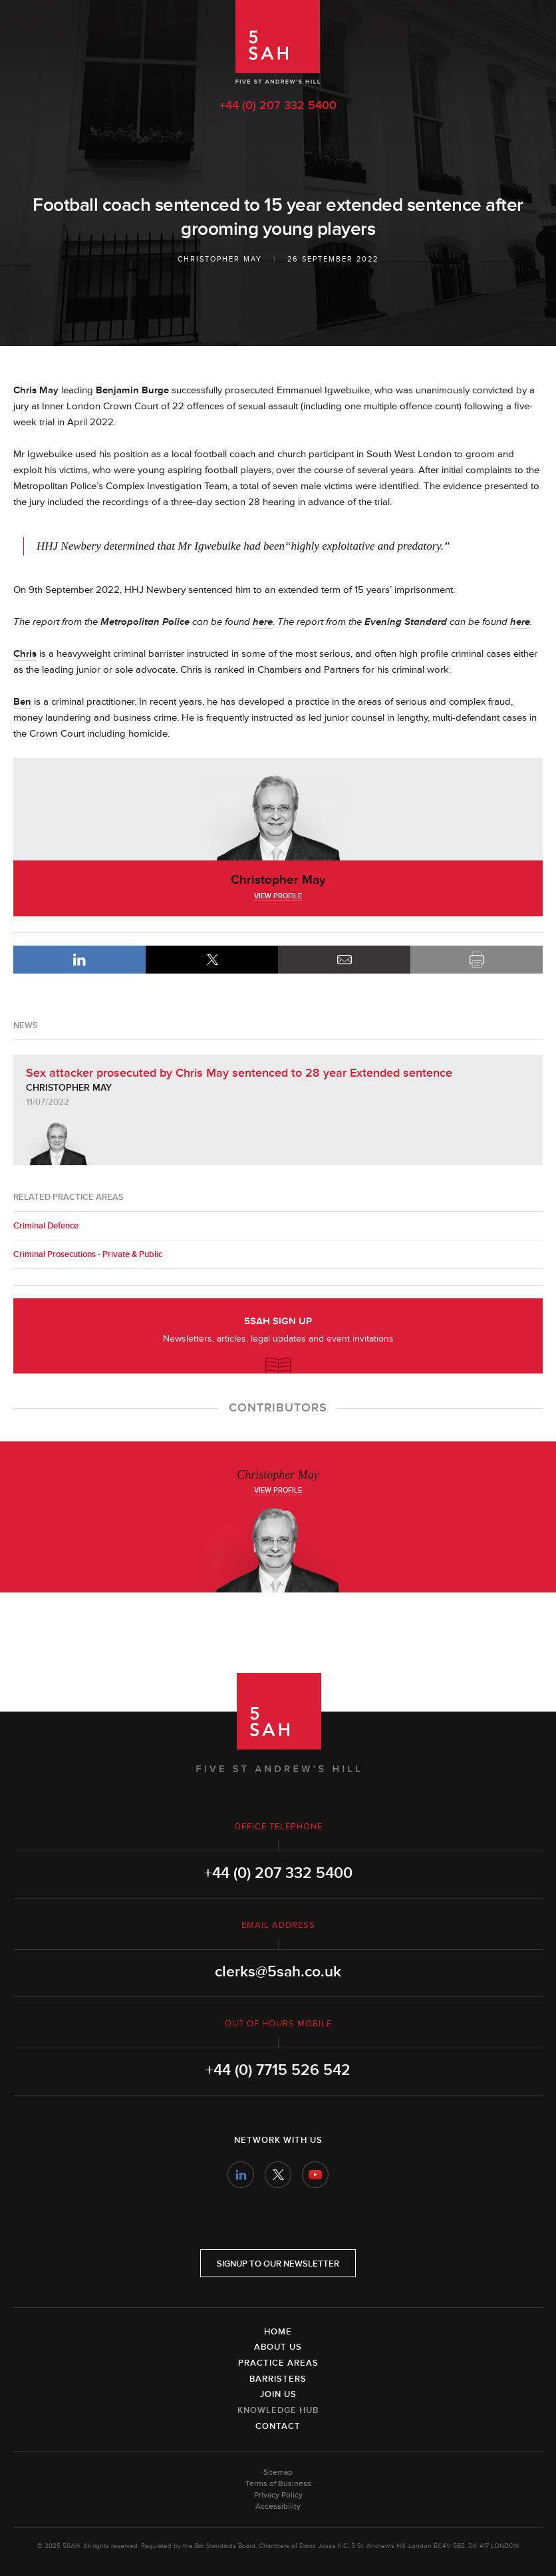  Describe the element at coordinates (278, 2347) in the screenshot. I see `About Us` at that location.